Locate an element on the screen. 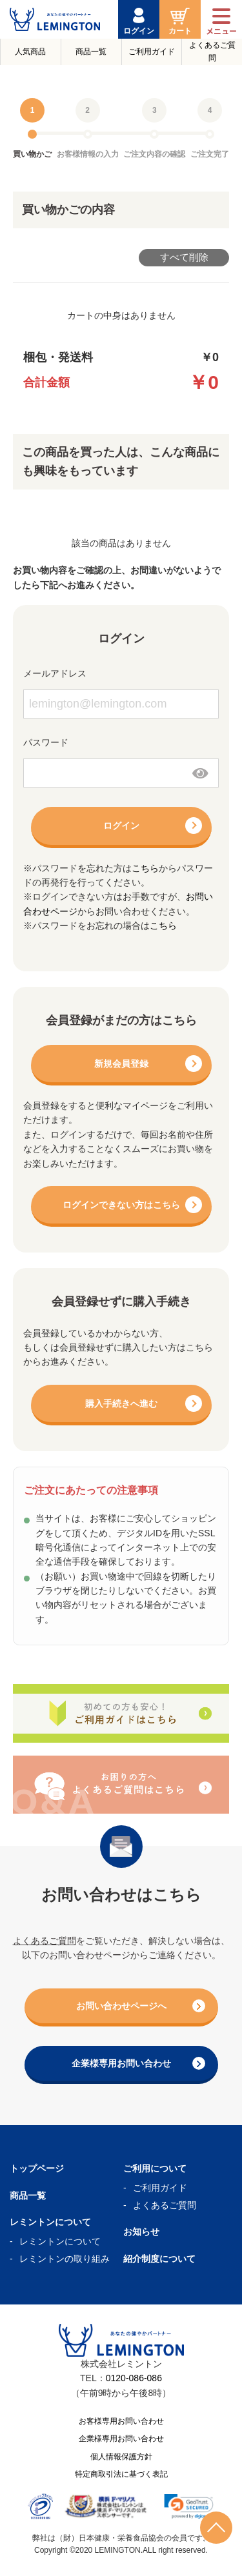 This screenshot has width=242, height=2576. お知らせ is located at coordinates (141, 2231).